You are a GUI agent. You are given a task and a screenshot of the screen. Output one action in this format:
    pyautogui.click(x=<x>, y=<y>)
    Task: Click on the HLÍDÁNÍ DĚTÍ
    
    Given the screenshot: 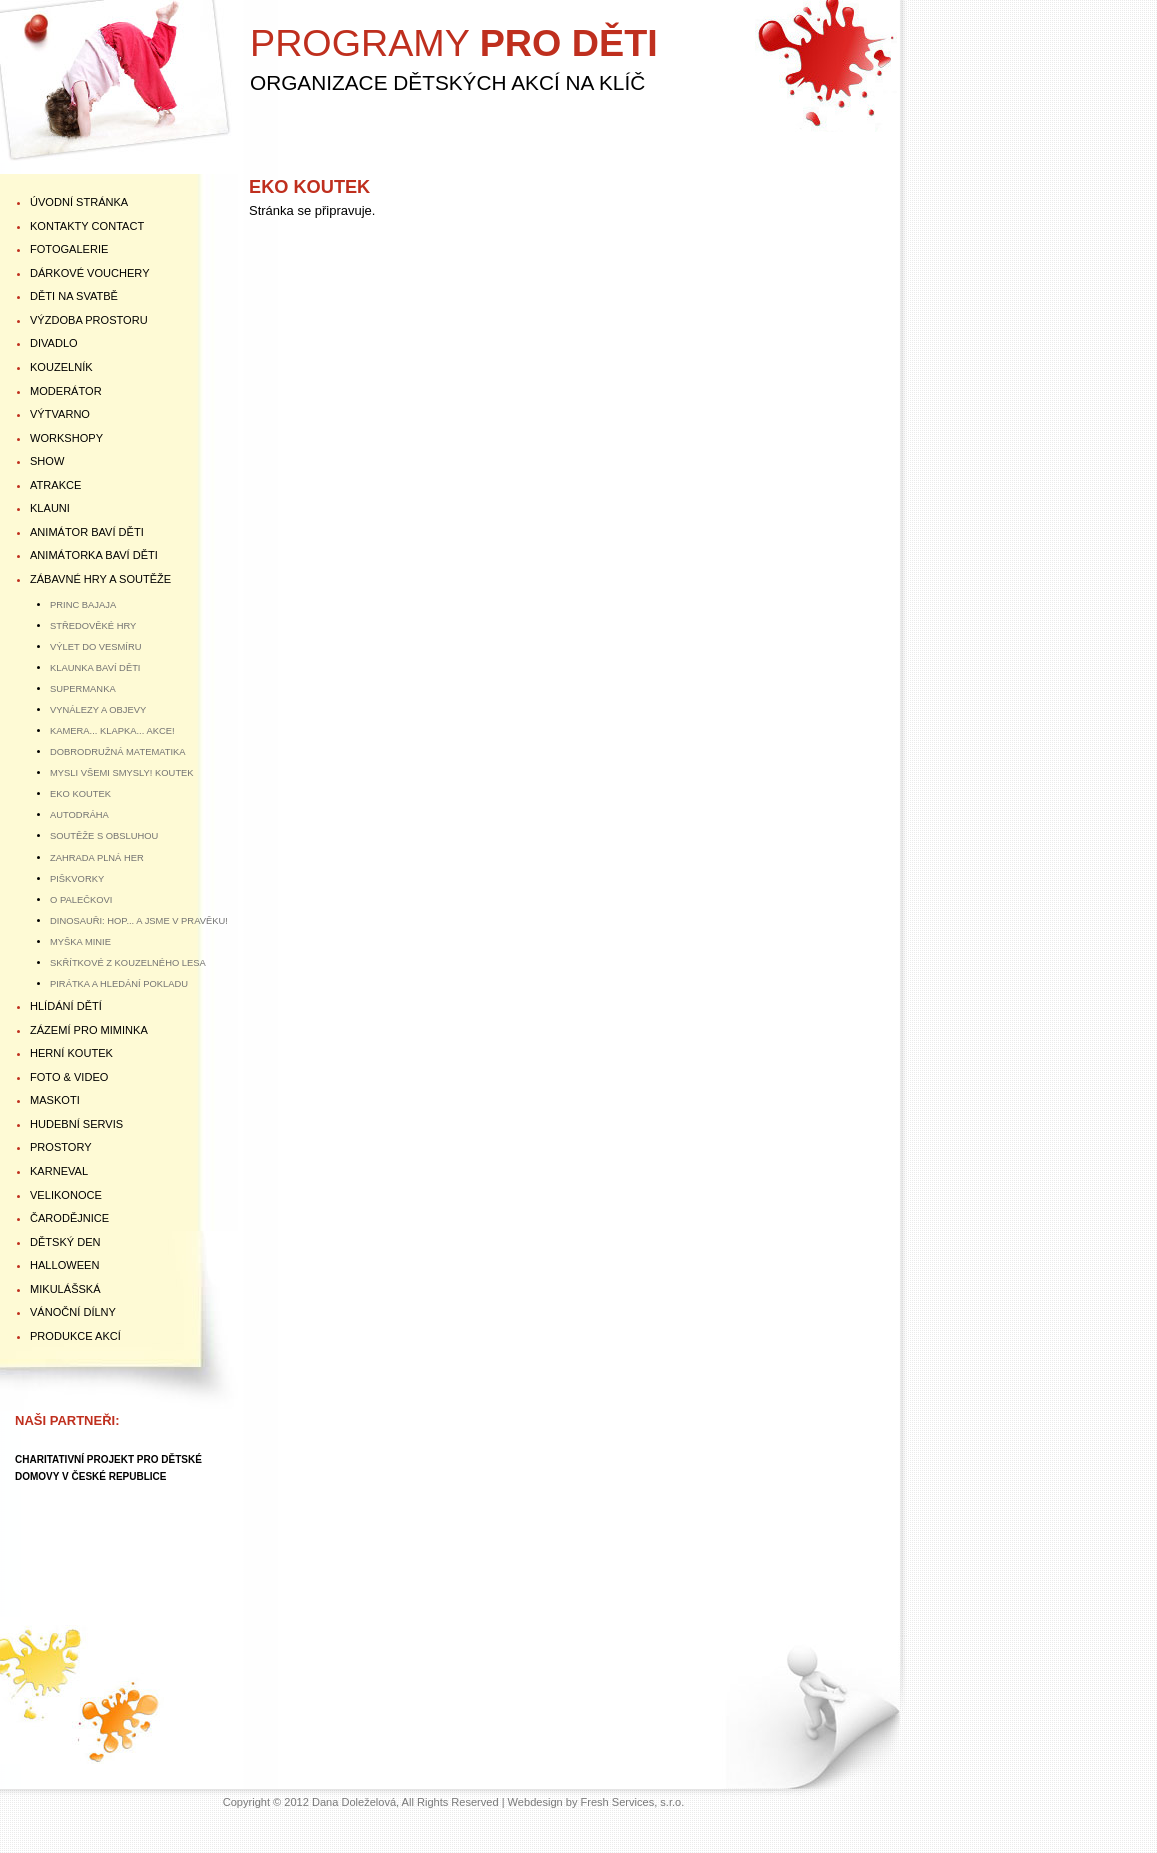 What is the action you would take?
    pyautogui.click(x=66, y=1006)
    